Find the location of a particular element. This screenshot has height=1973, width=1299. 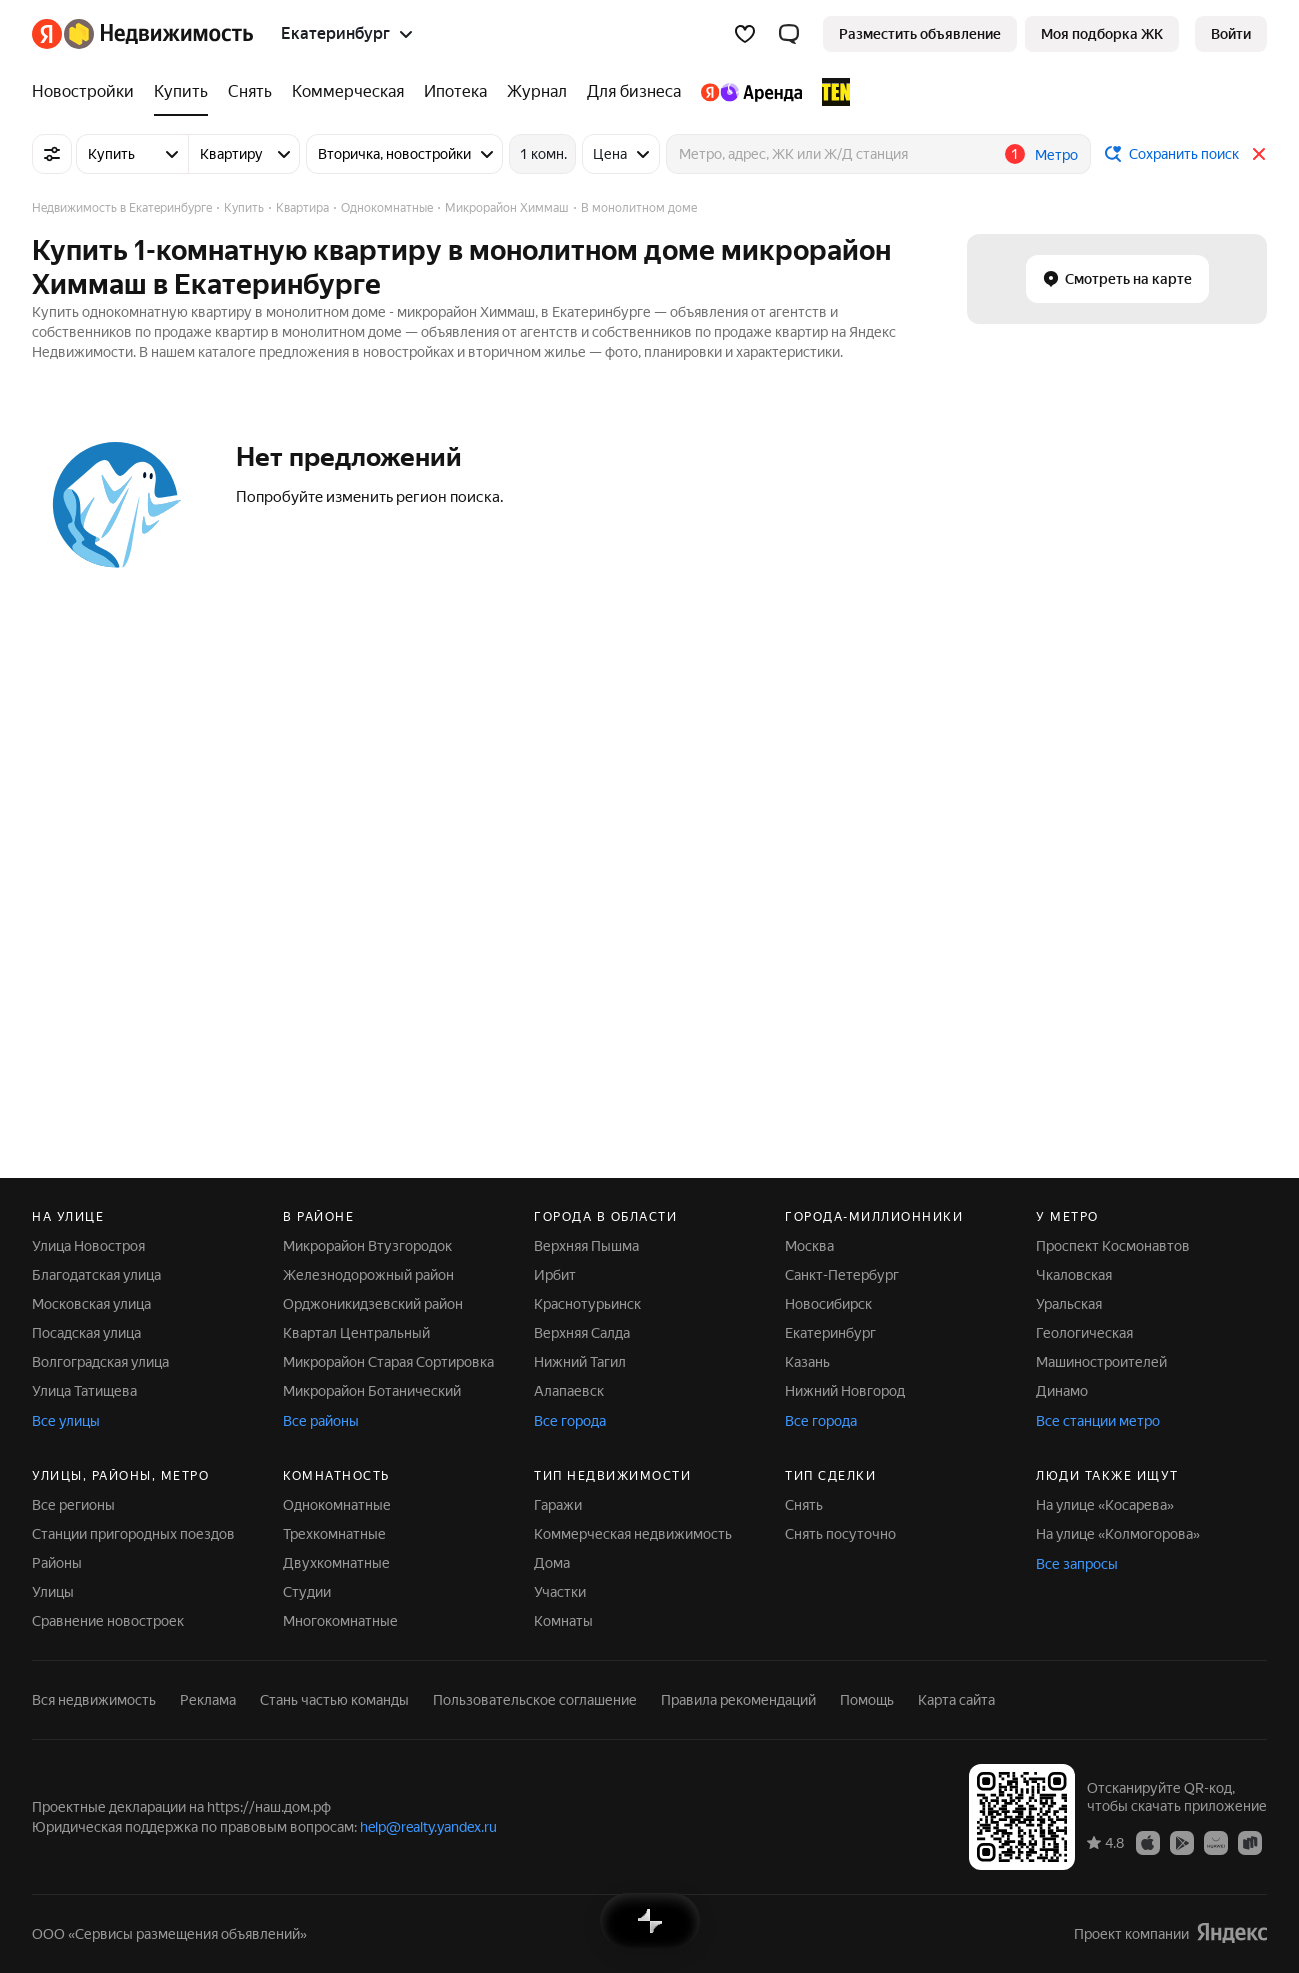

[Приложение Яндекс Недвижимость в AppGallery] is located at coordinates (1216, 1842).